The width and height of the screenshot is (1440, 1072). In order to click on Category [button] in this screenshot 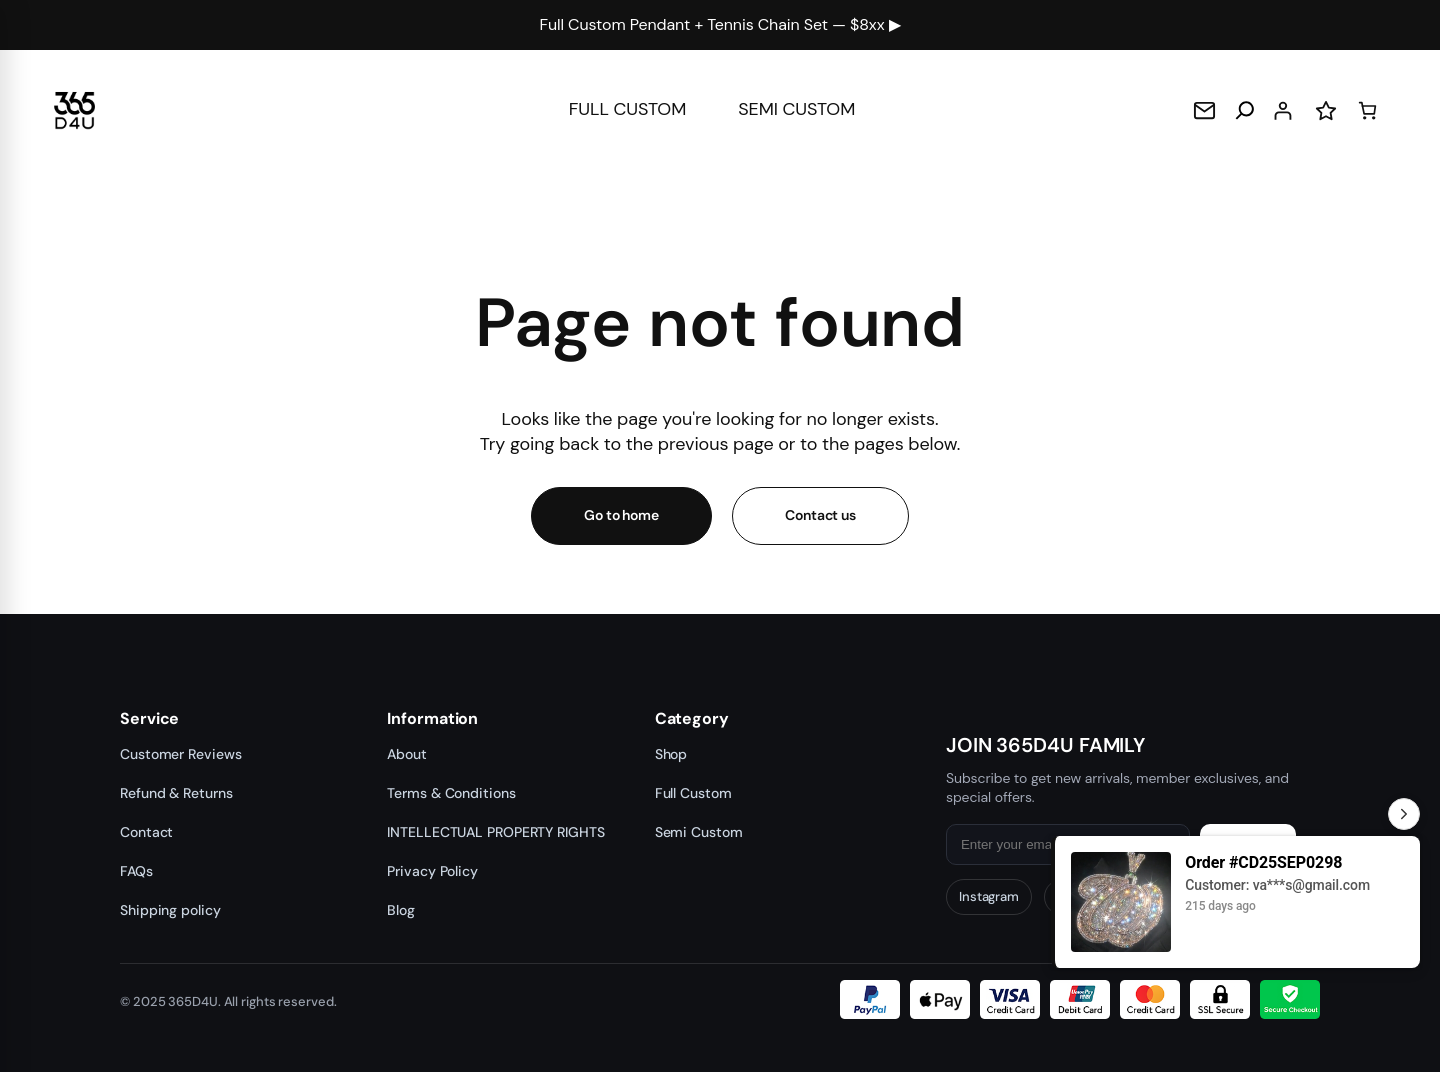, I will do `click(692, 719)`.